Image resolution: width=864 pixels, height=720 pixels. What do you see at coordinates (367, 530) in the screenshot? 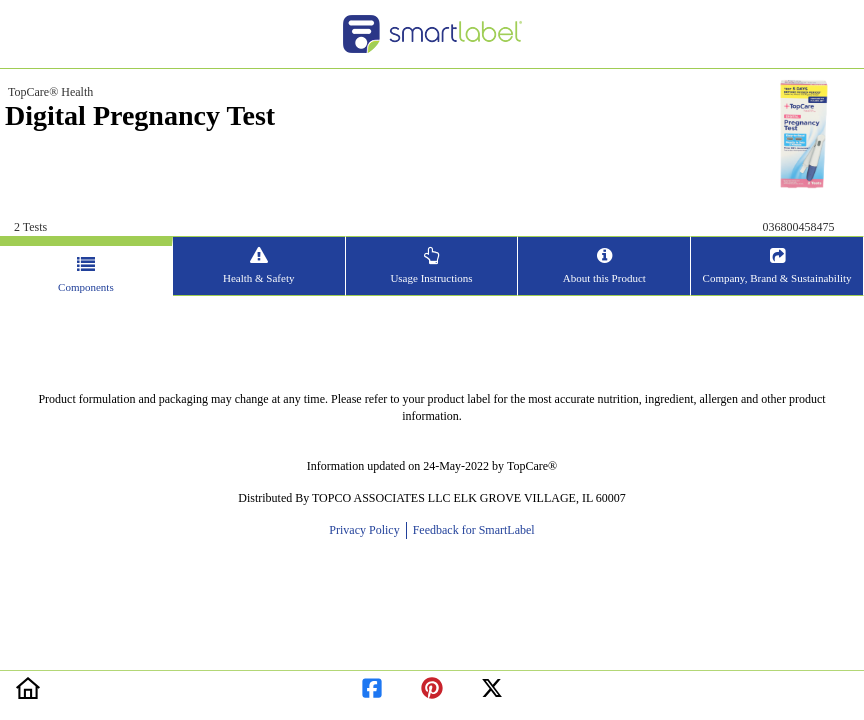
I see `Privacy Policy` at bounding box center [367, 530].